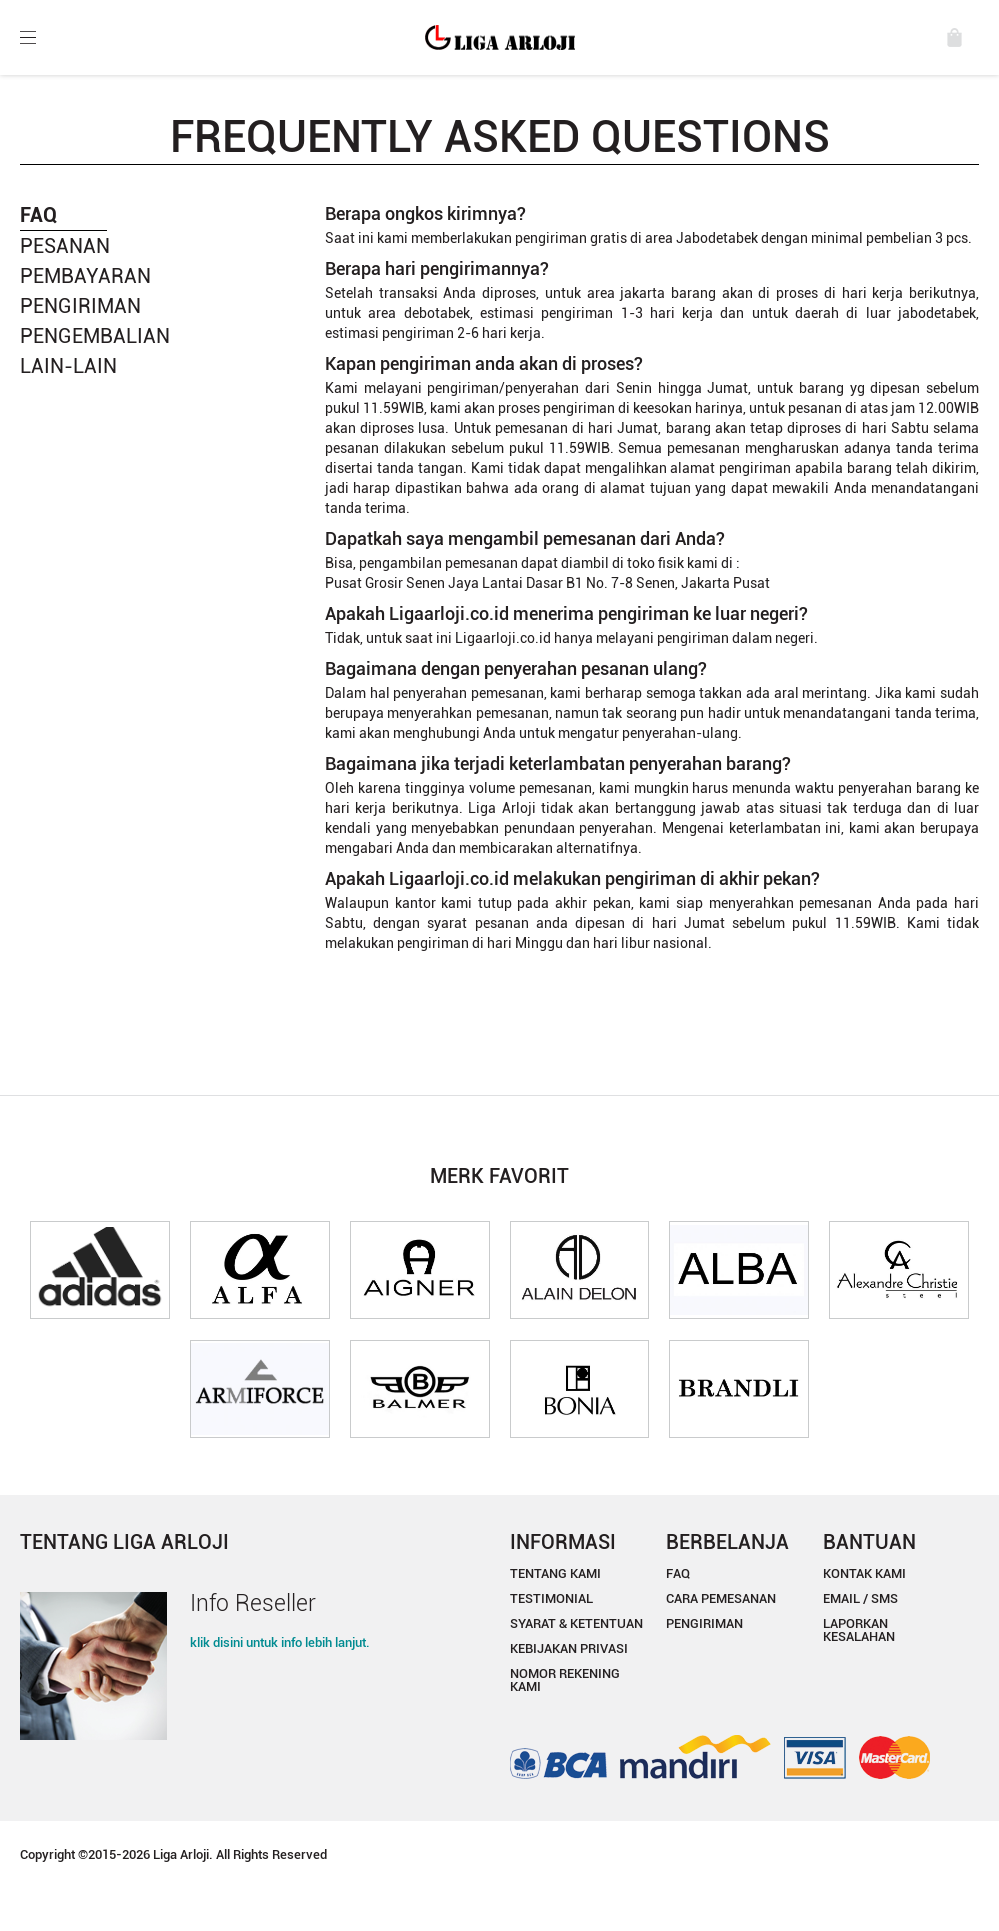 This screenshot has width=999, height=1931. What do you see at coordinates (68, 366) in the screenshot?
I see `LAIN-LAIN` at bounding box center [68, 366].